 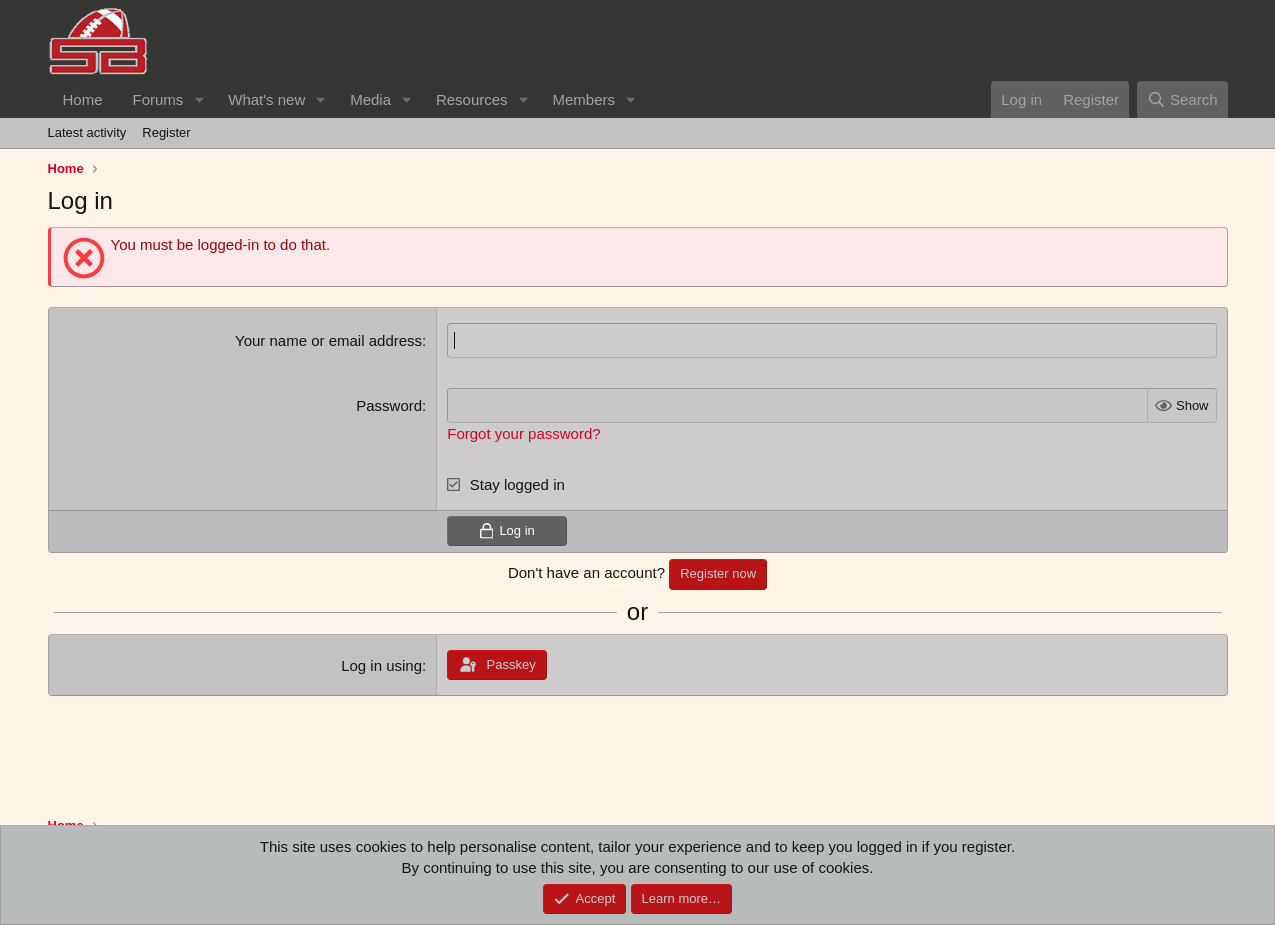 I want to click on Password, so click(x=389, y=405).